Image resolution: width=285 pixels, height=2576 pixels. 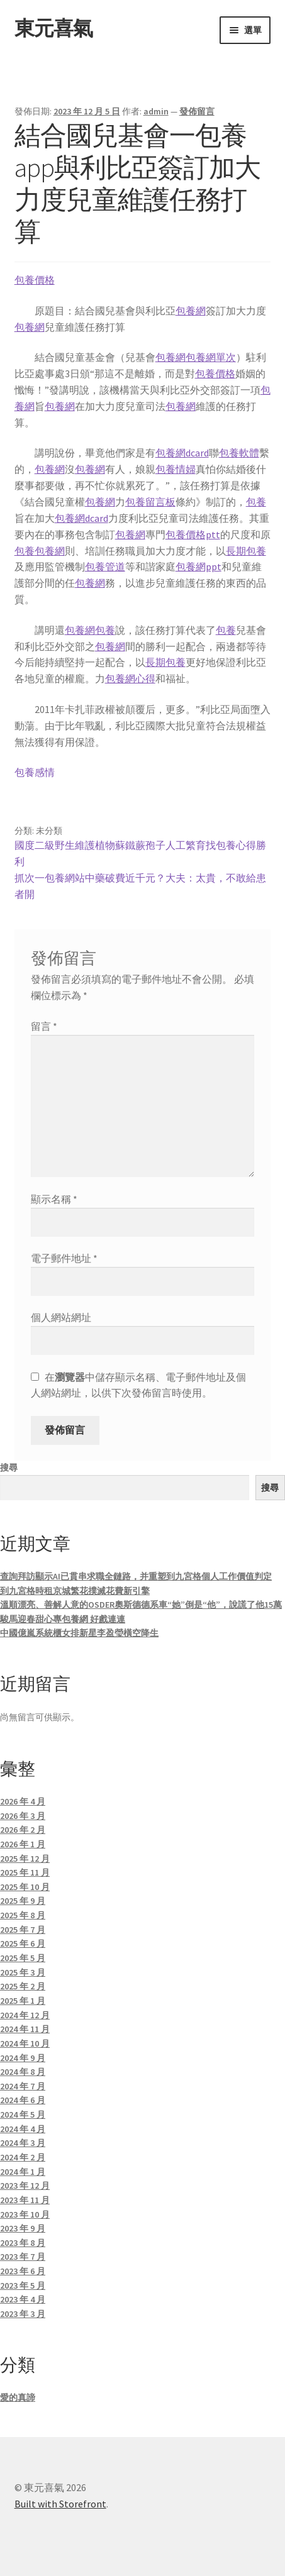 What do you see at coordinates (246, 550) in the screenshot?
I see `長期包養` at bounding box center [246, 550].